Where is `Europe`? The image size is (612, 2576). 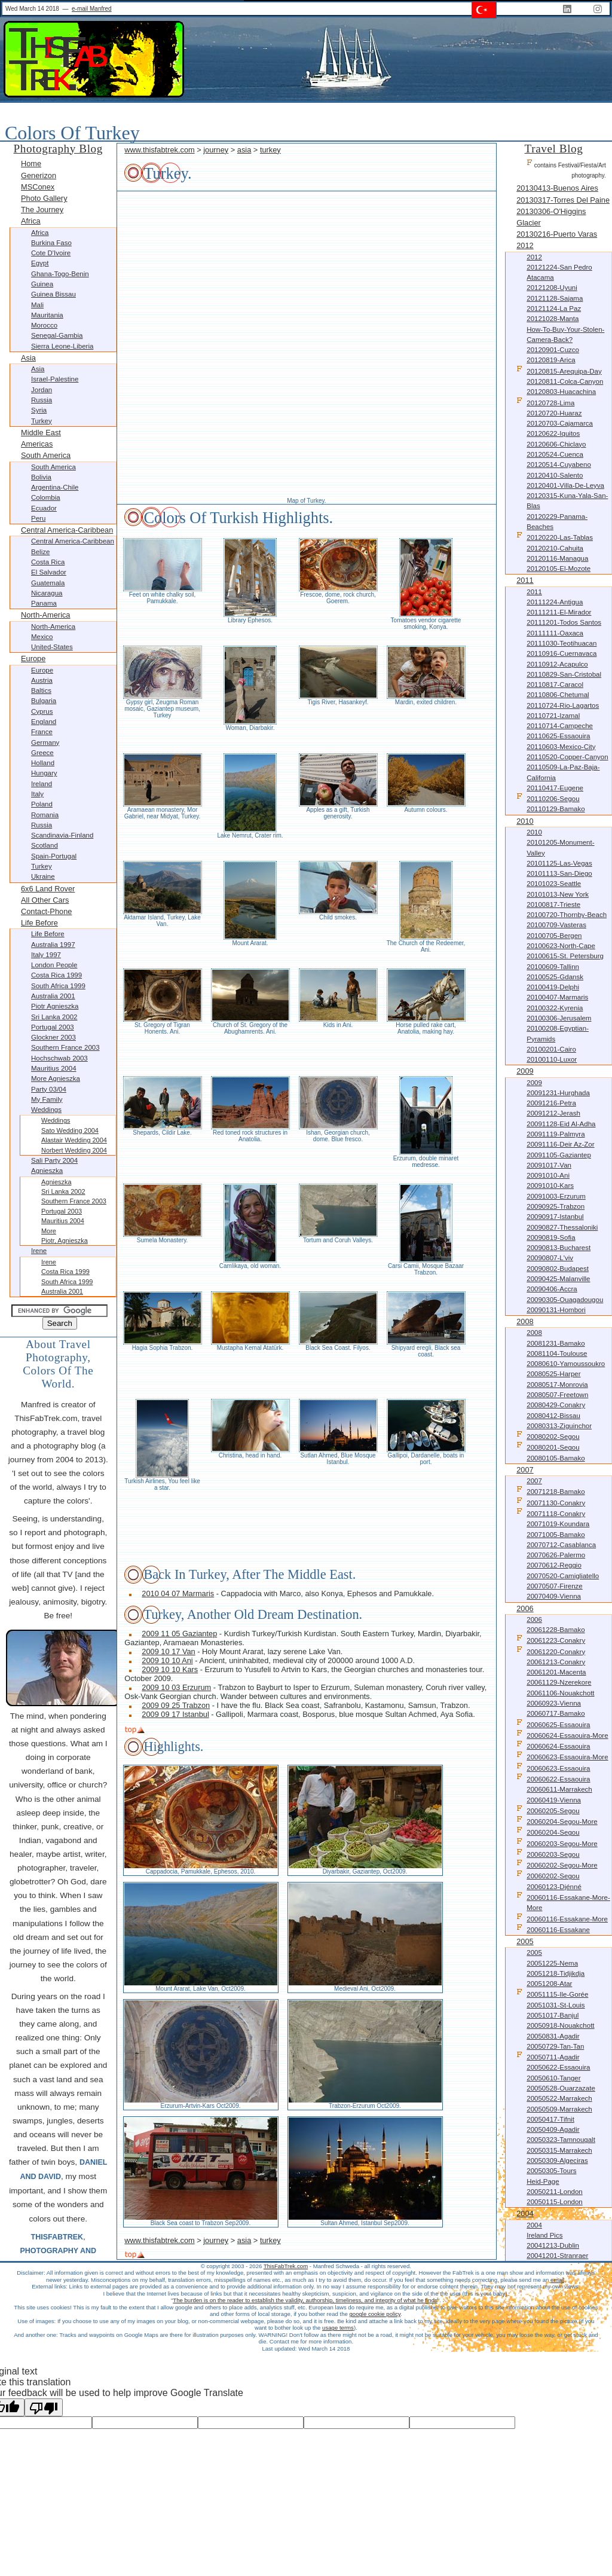 Europe is located at coordinates (33, 658).